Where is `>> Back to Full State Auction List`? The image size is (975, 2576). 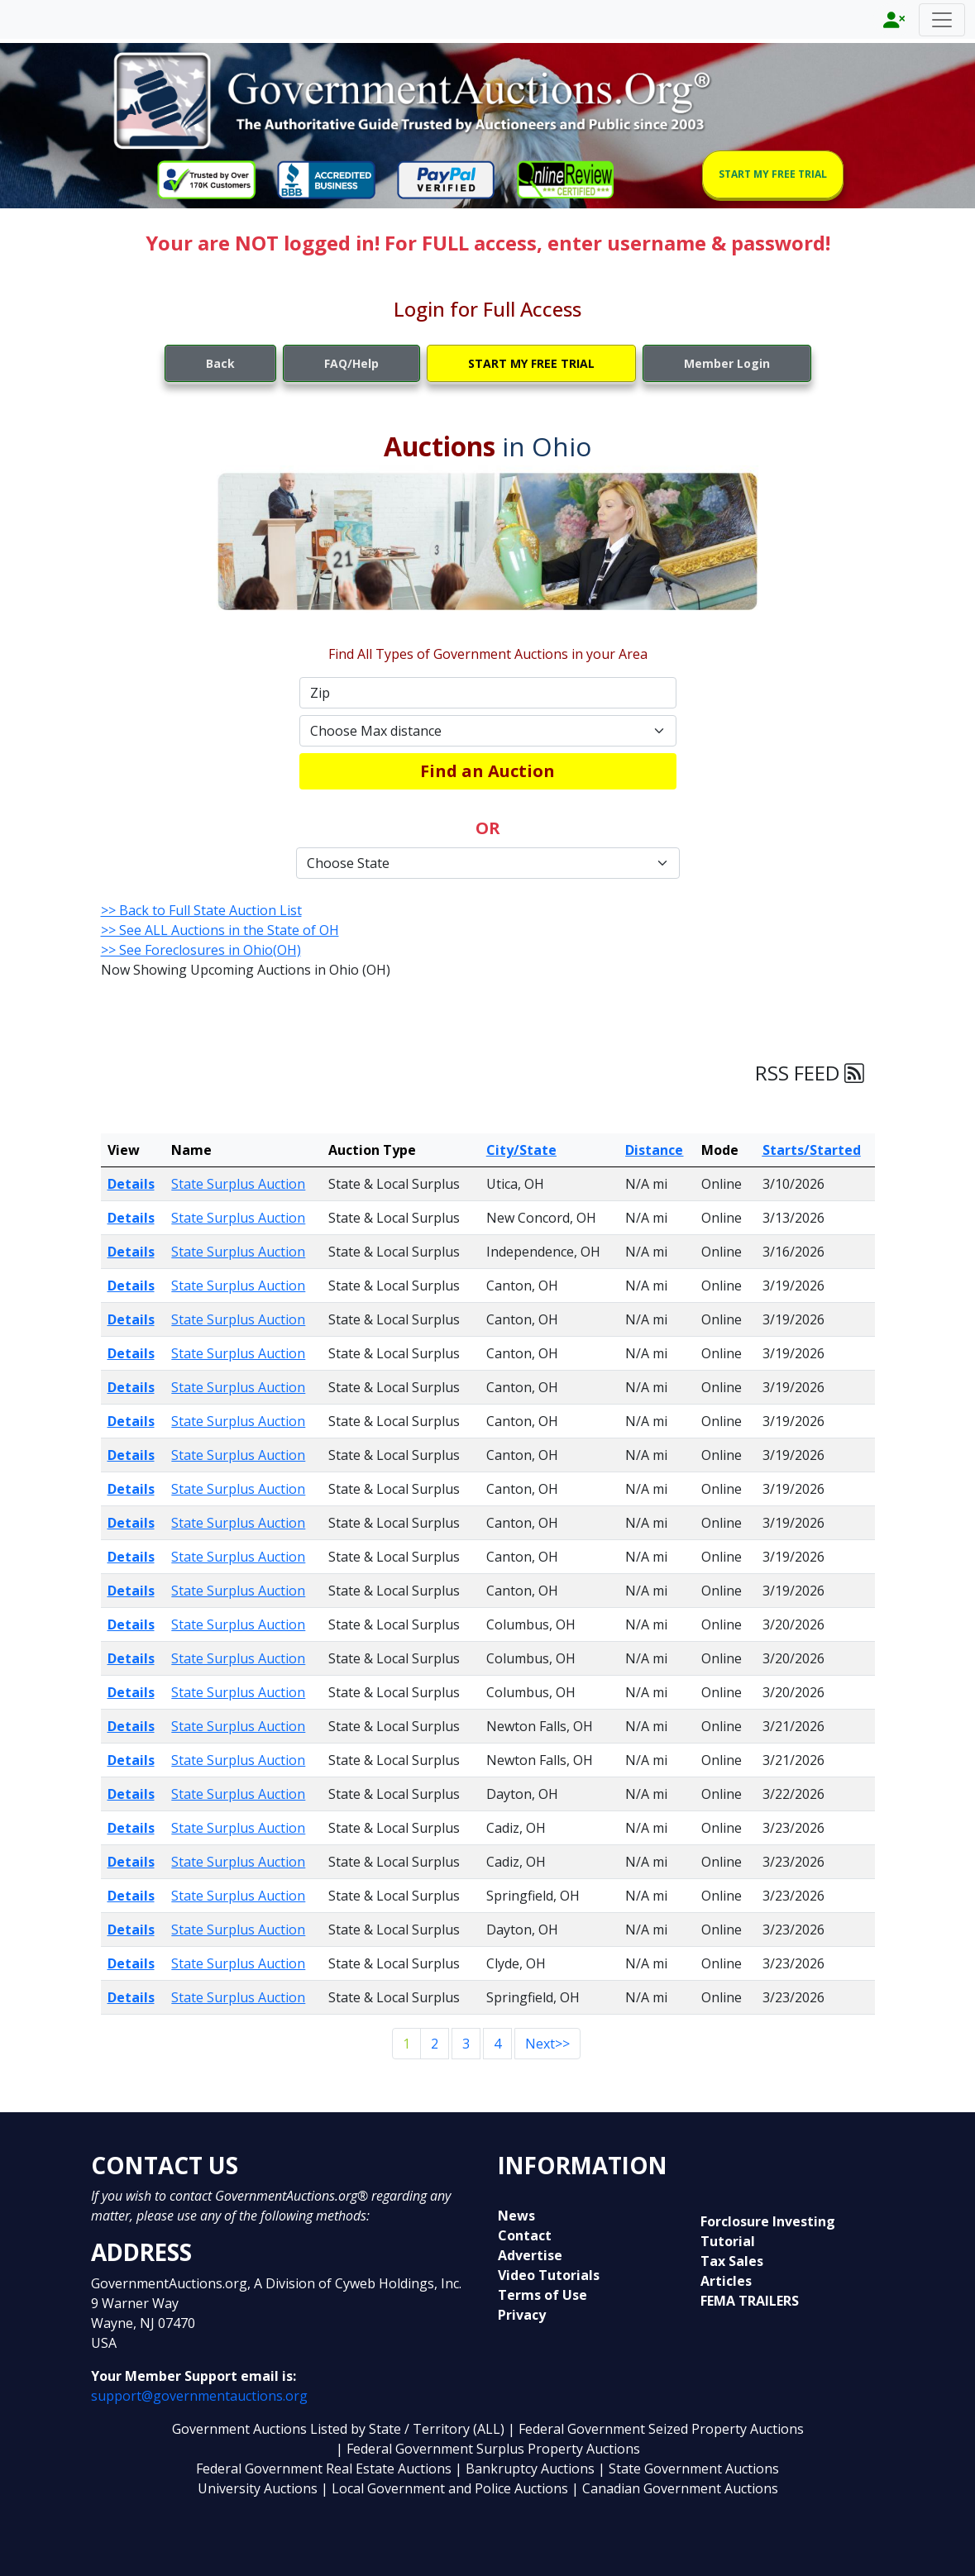 >> Back to Full State Auction List is located at coordinates (201, 910).